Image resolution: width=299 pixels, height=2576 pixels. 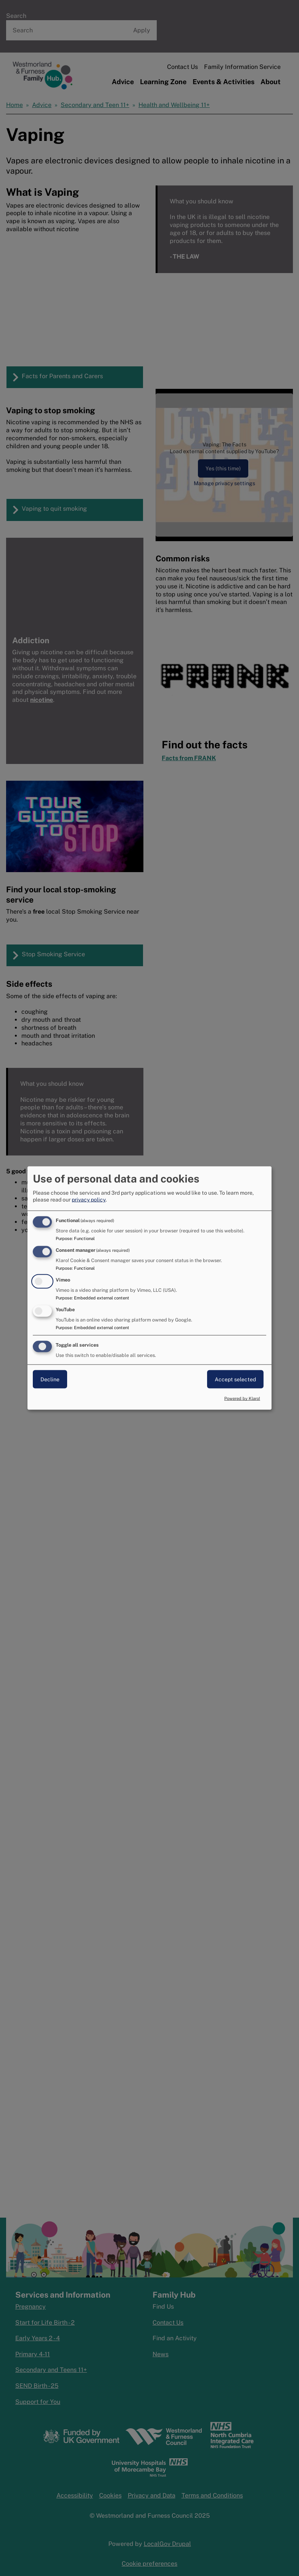 I want to click on privacy policy, so click(x=89, y=1200).